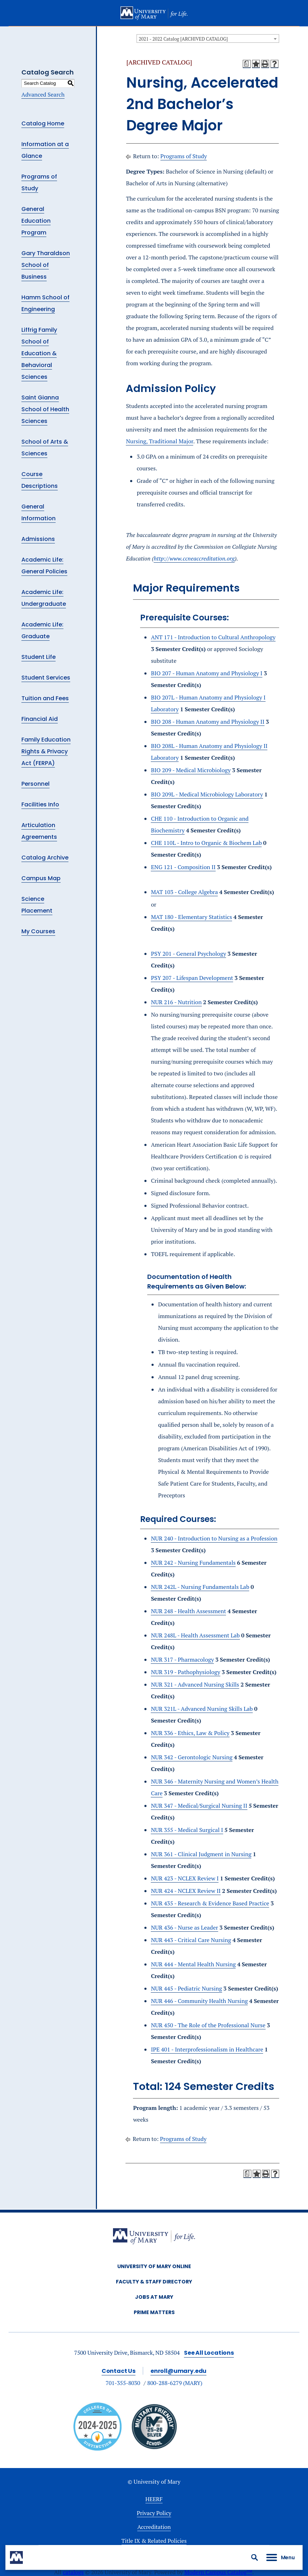 This screenshot has height=2576, width=308. I want to click on BIO 208 - Human Anatomy and Physiology II [View course details for BIO 208 - Human Anatomy and Physiology II], so click(207, 722).